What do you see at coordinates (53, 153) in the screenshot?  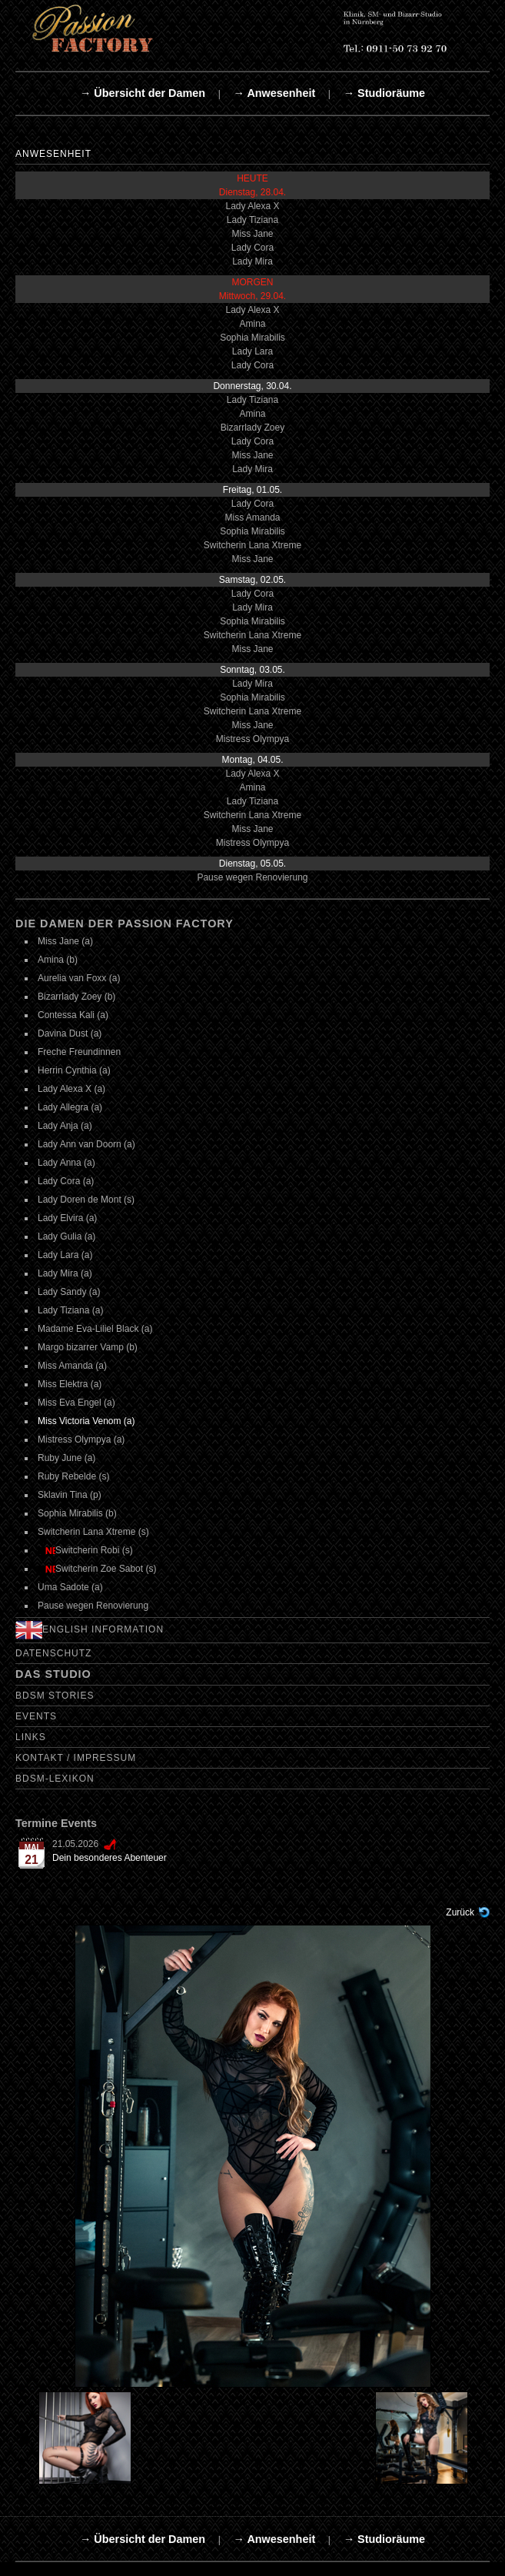 I see `Anwesenheit` at bounding box center [53, 153].